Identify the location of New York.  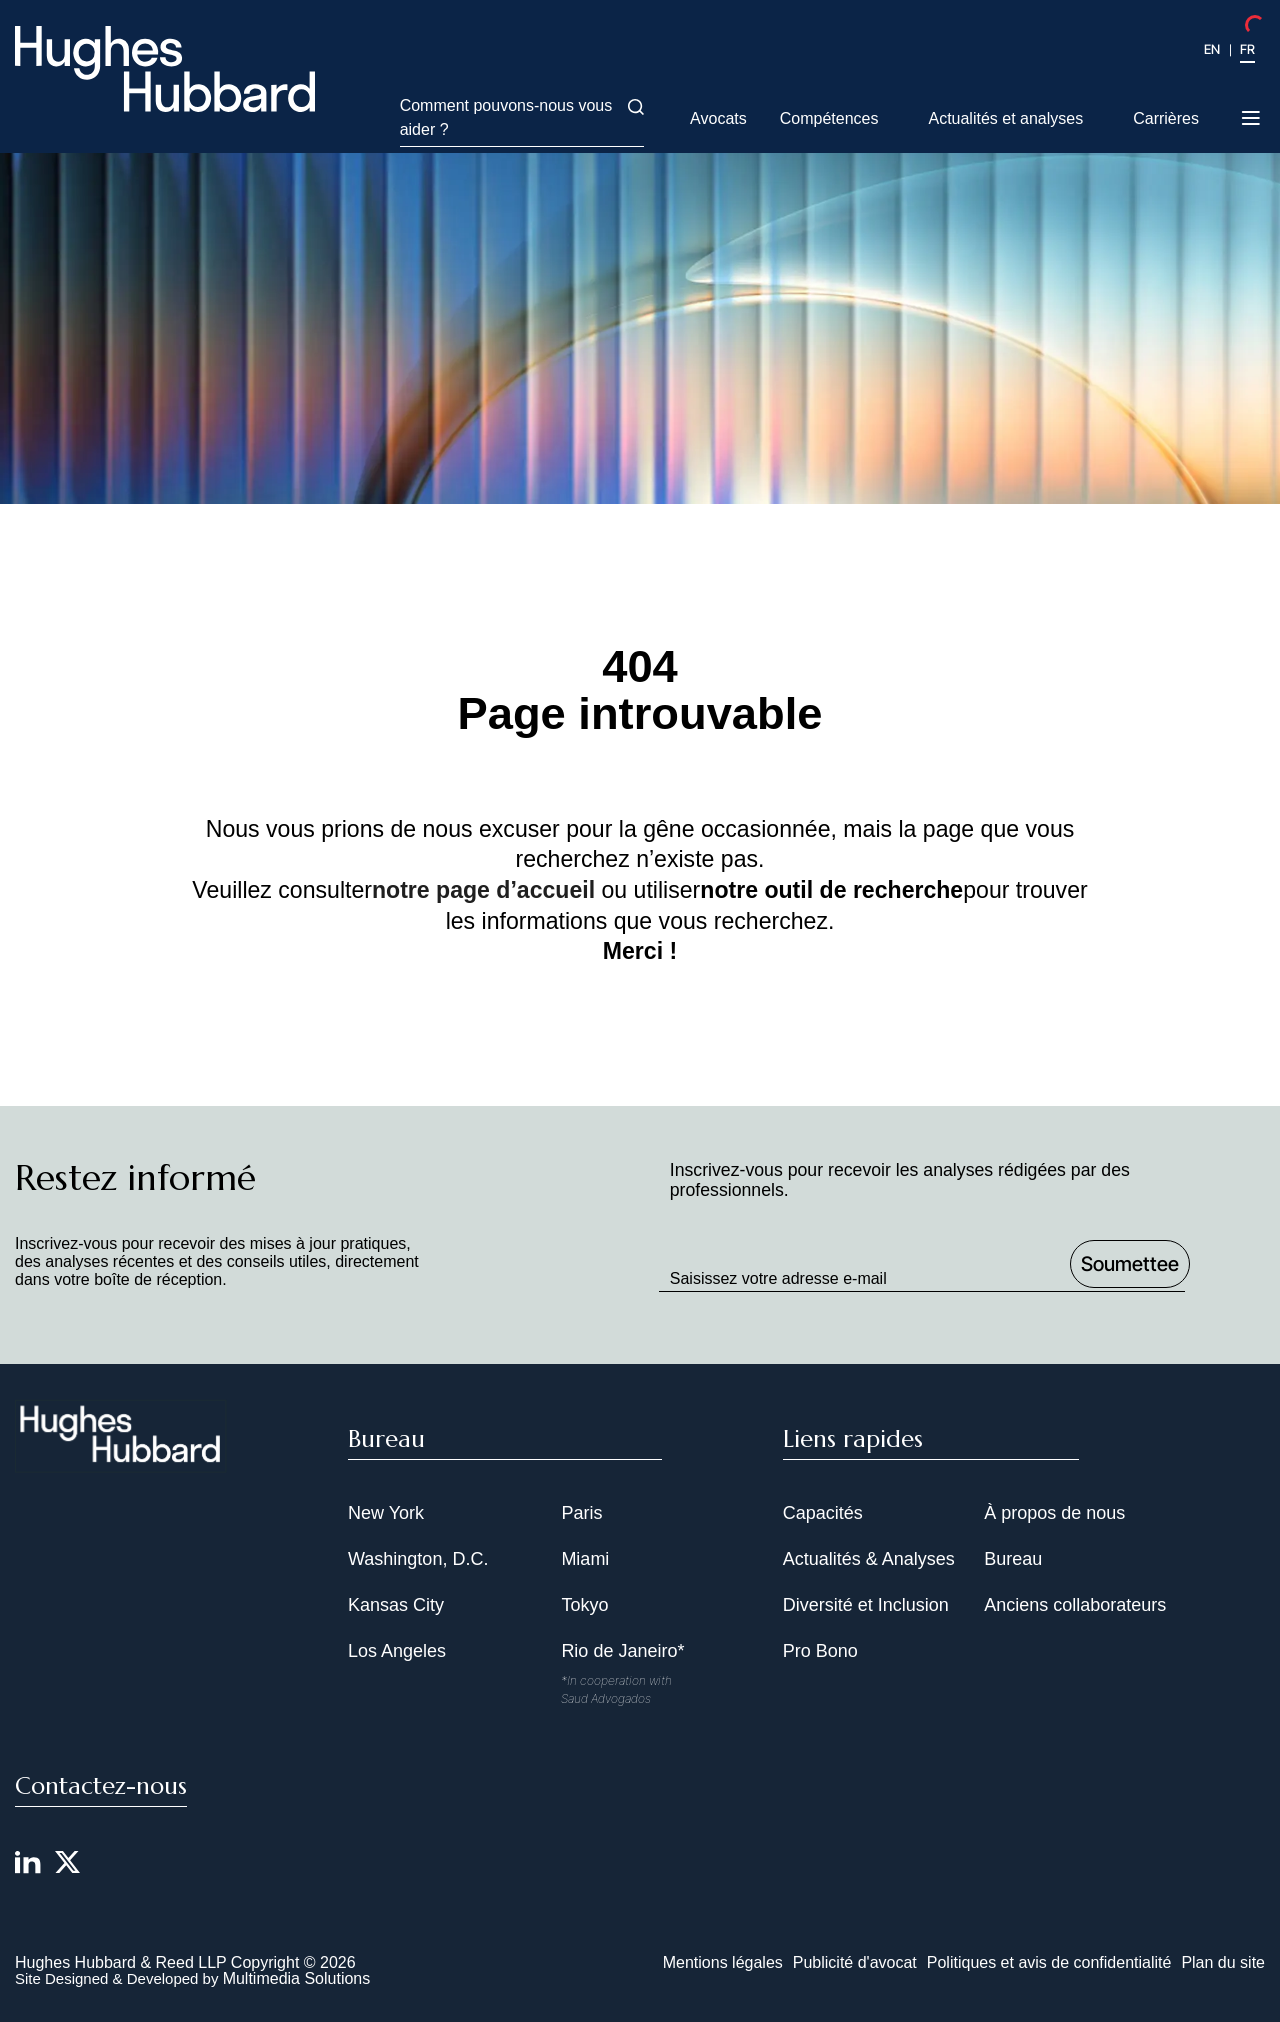
(386, 1513).